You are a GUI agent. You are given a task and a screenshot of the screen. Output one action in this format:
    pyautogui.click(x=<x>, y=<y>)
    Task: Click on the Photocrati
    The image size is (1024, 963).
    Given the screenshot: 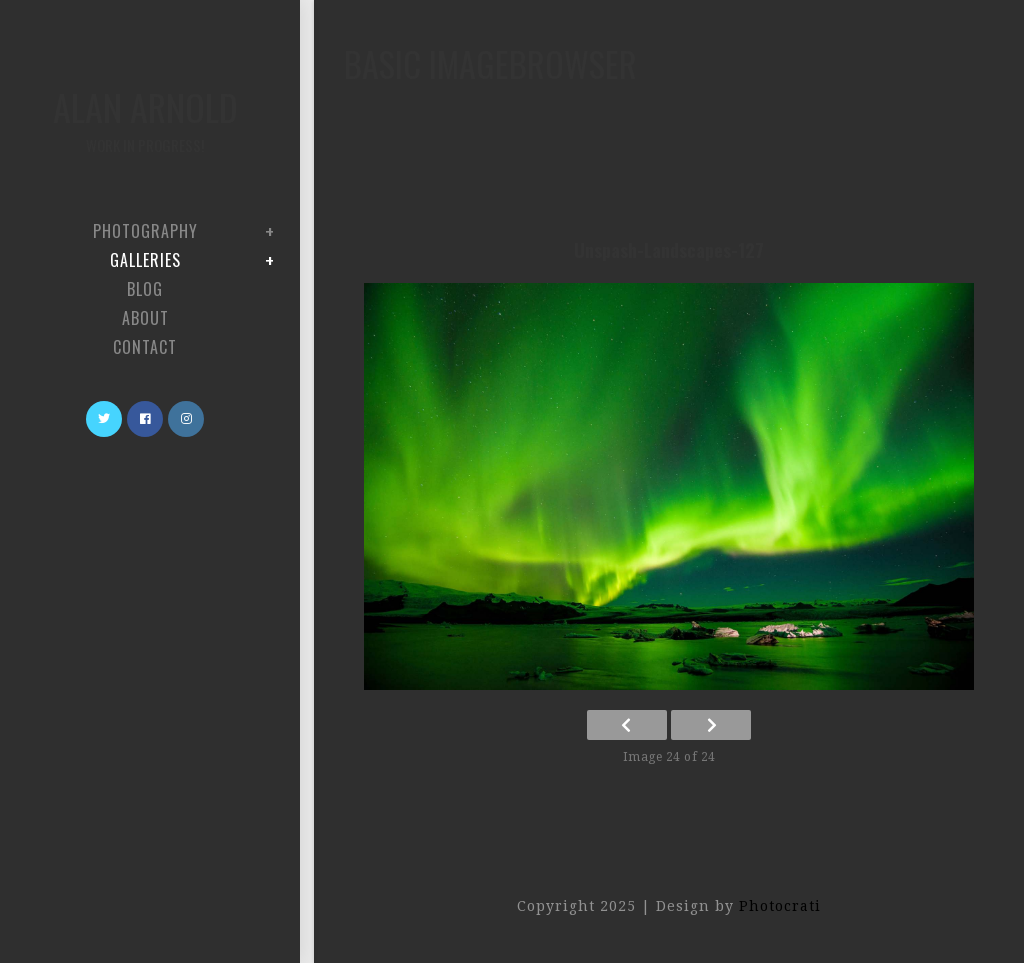 What is the action you would take?
    pyautogui.click(x=780, y=906)
    